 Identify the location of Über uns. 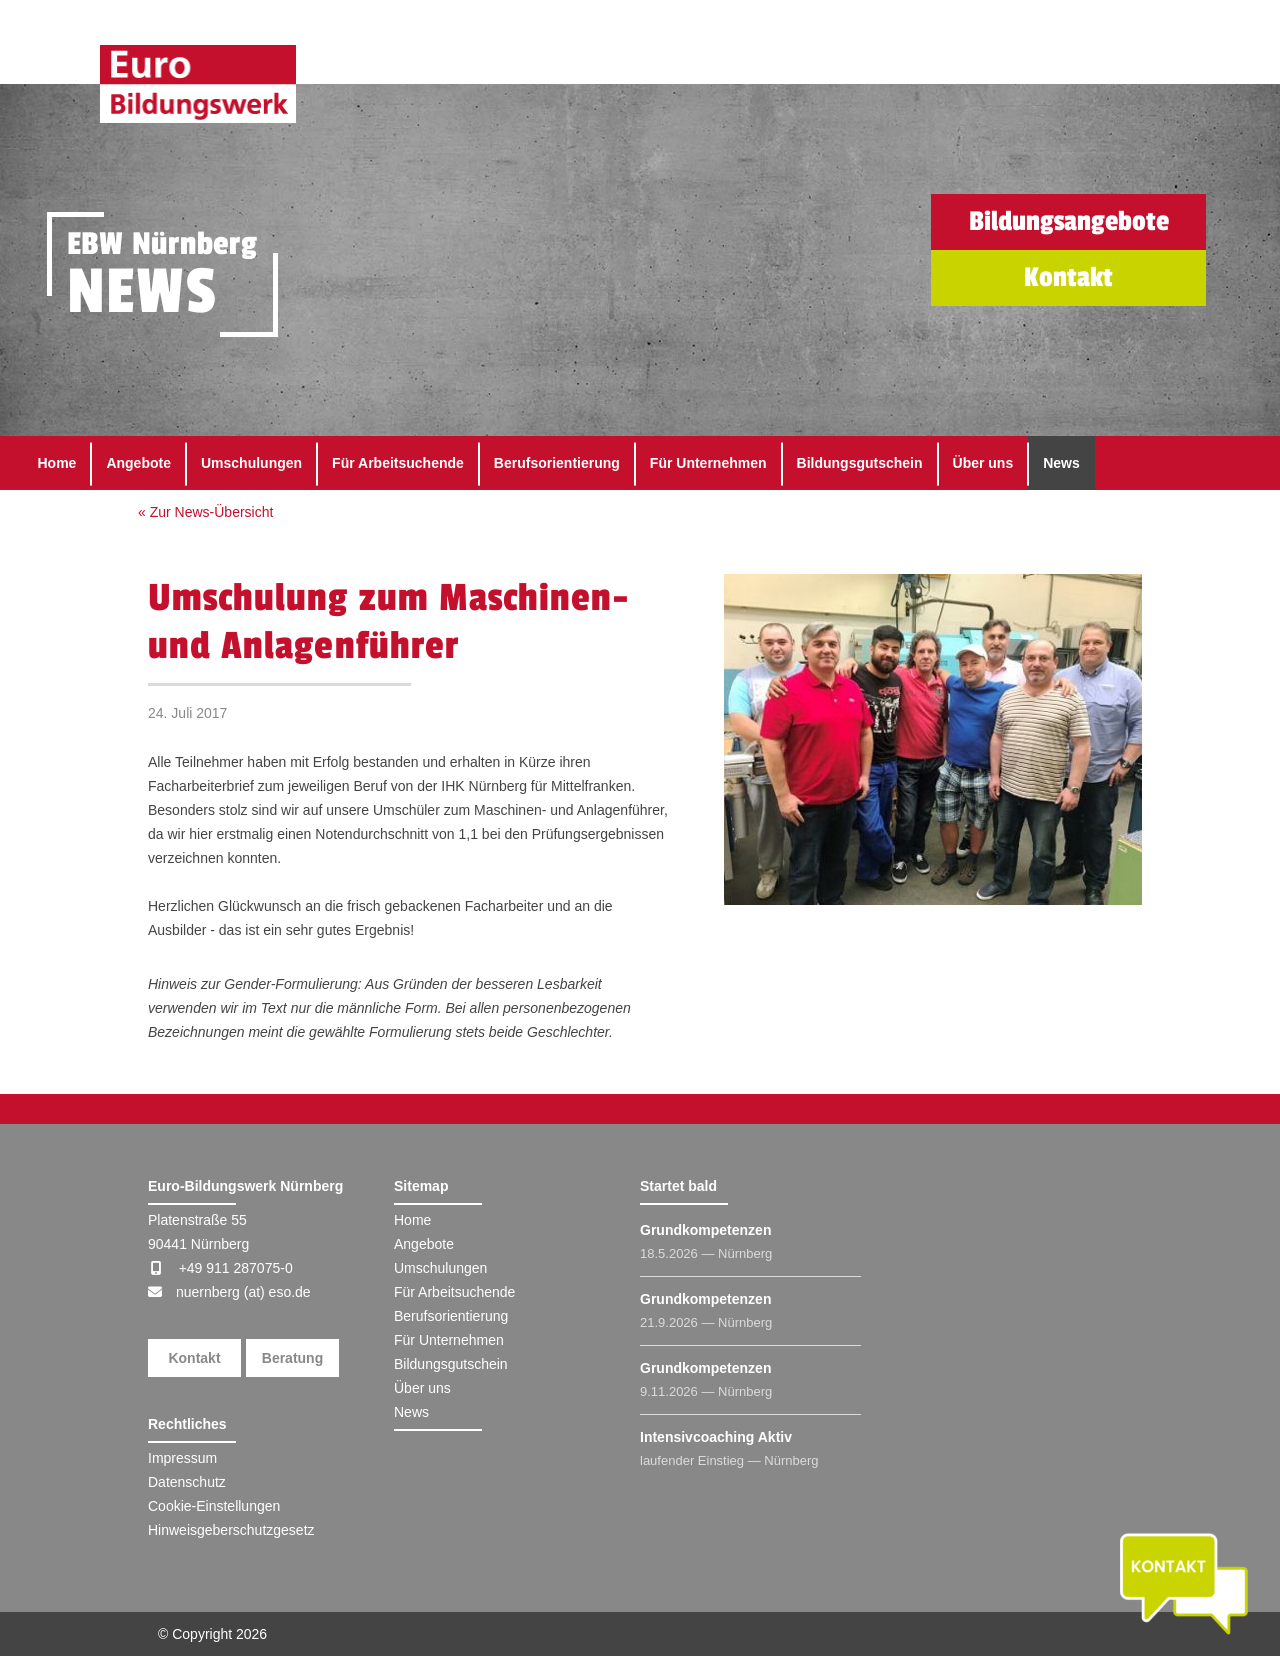
(983, 463).